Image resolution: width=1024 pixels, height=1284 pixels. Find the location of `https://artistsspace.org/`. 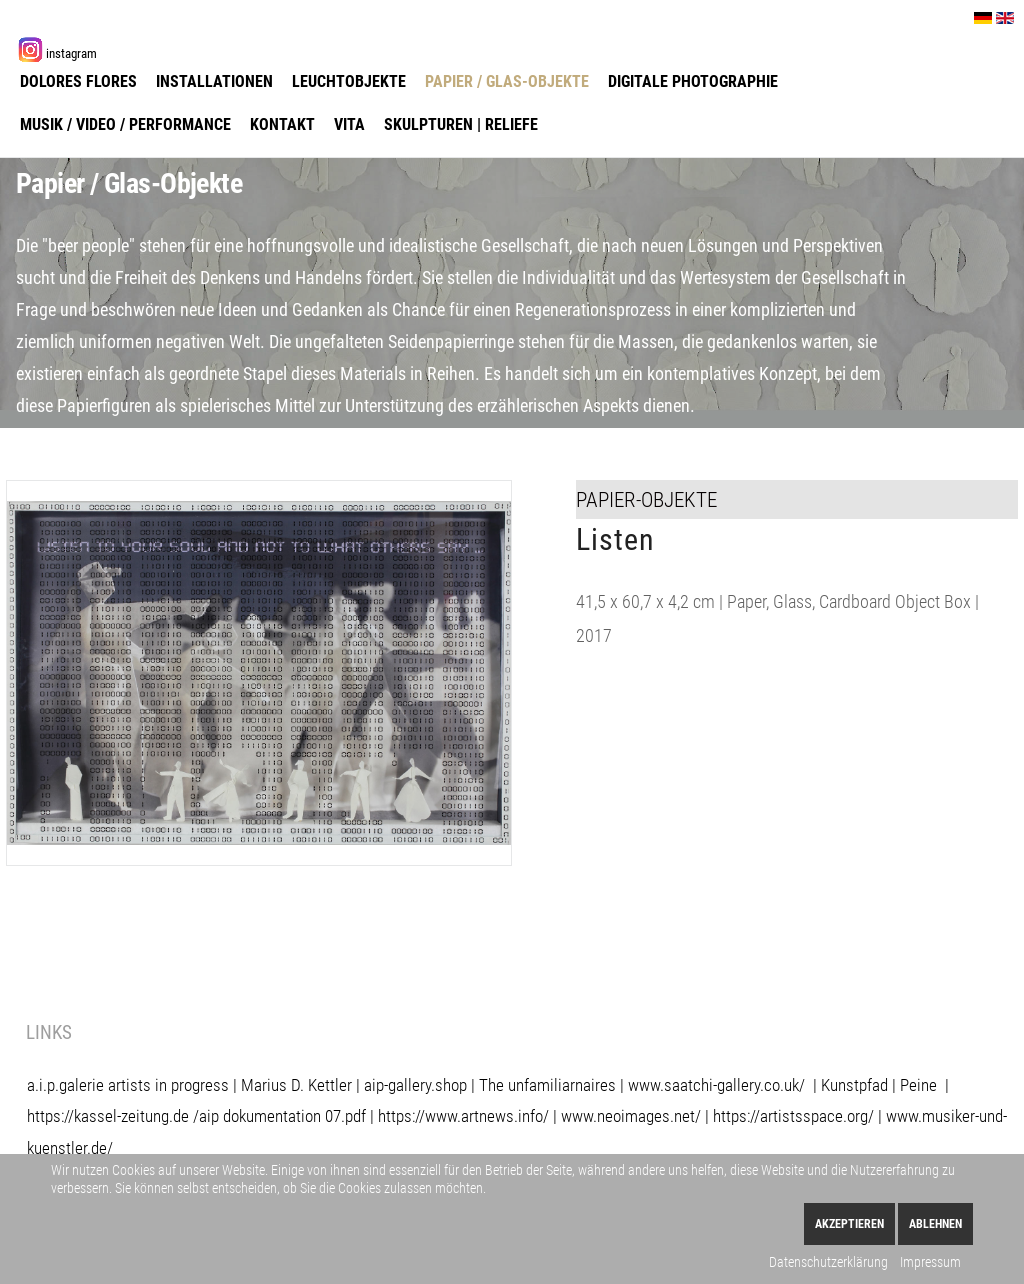

https://artistsspace.org/ is located at coordinates (793, 1116).